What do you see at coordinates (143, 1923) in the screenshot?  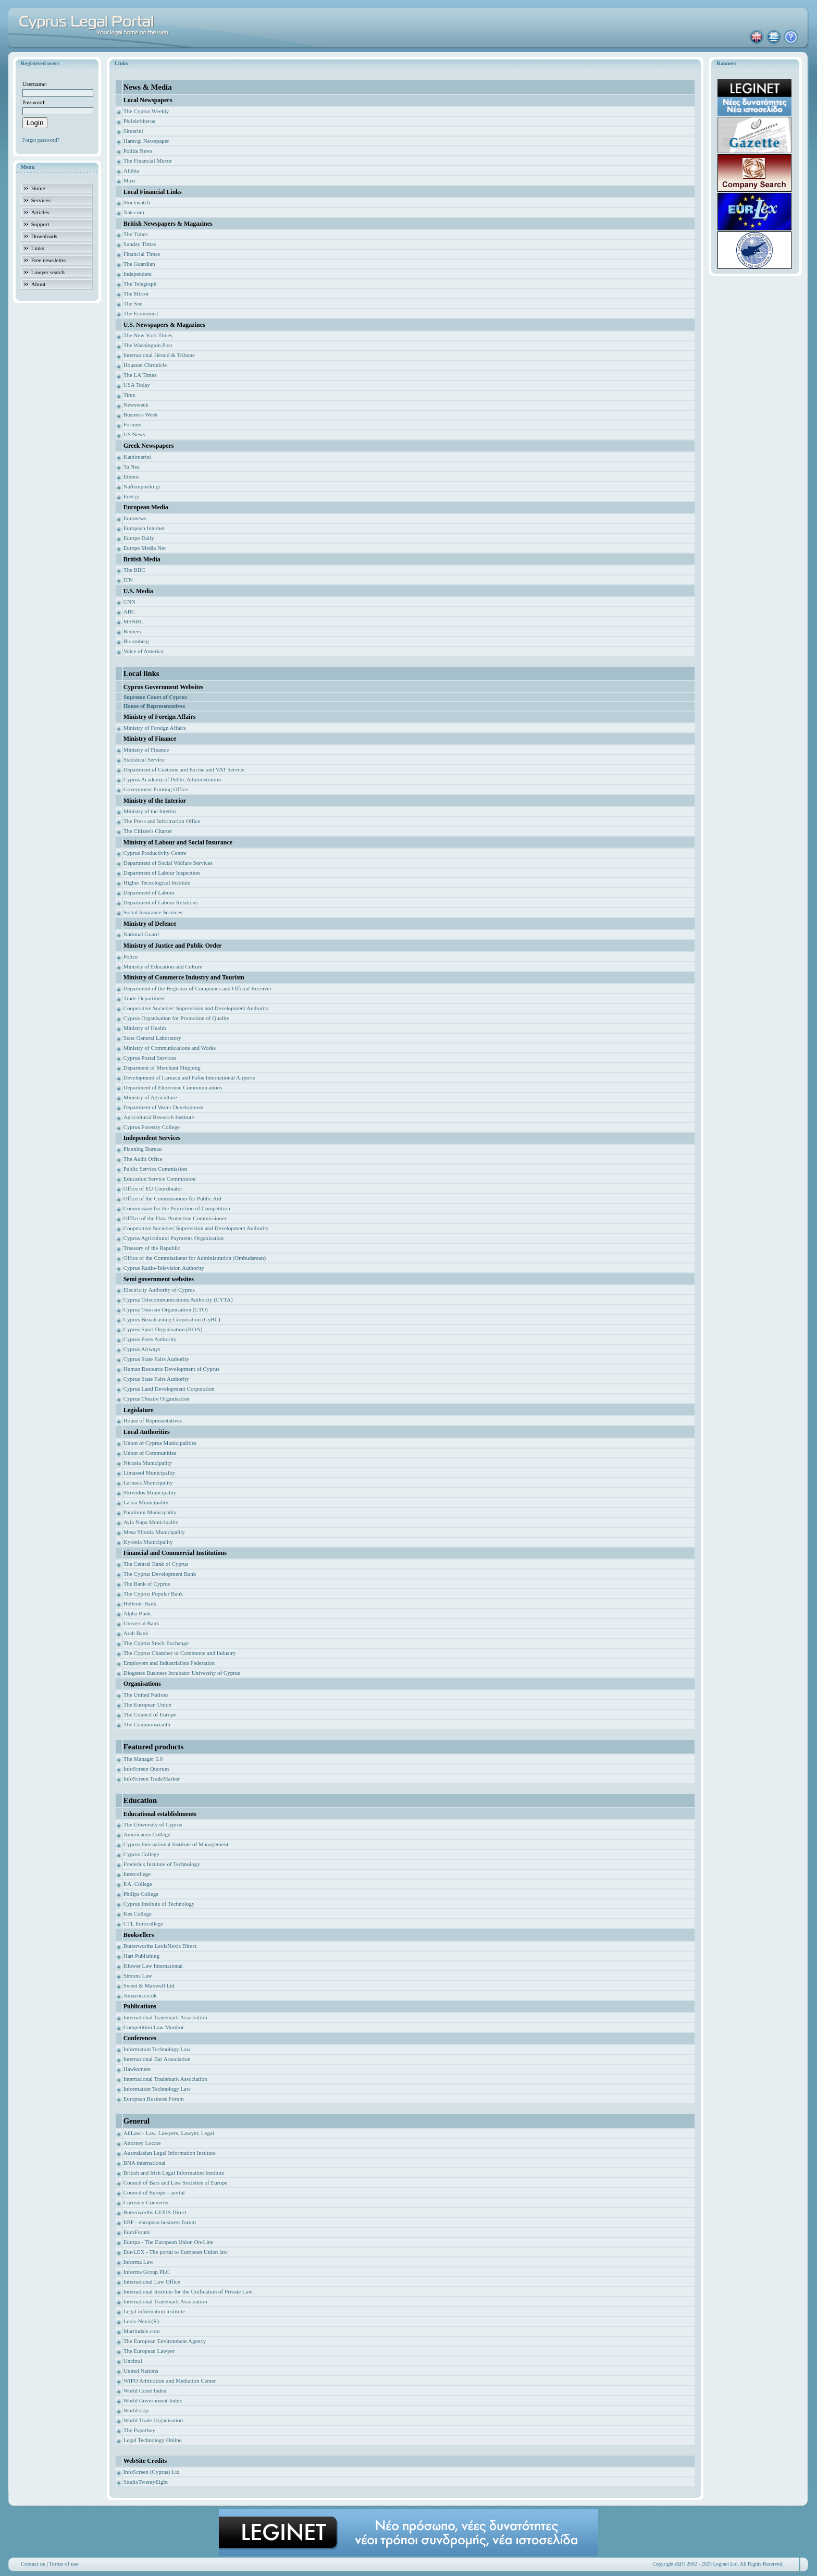 I see `CTL Eurocollege` at bounding box center [143, 1923].